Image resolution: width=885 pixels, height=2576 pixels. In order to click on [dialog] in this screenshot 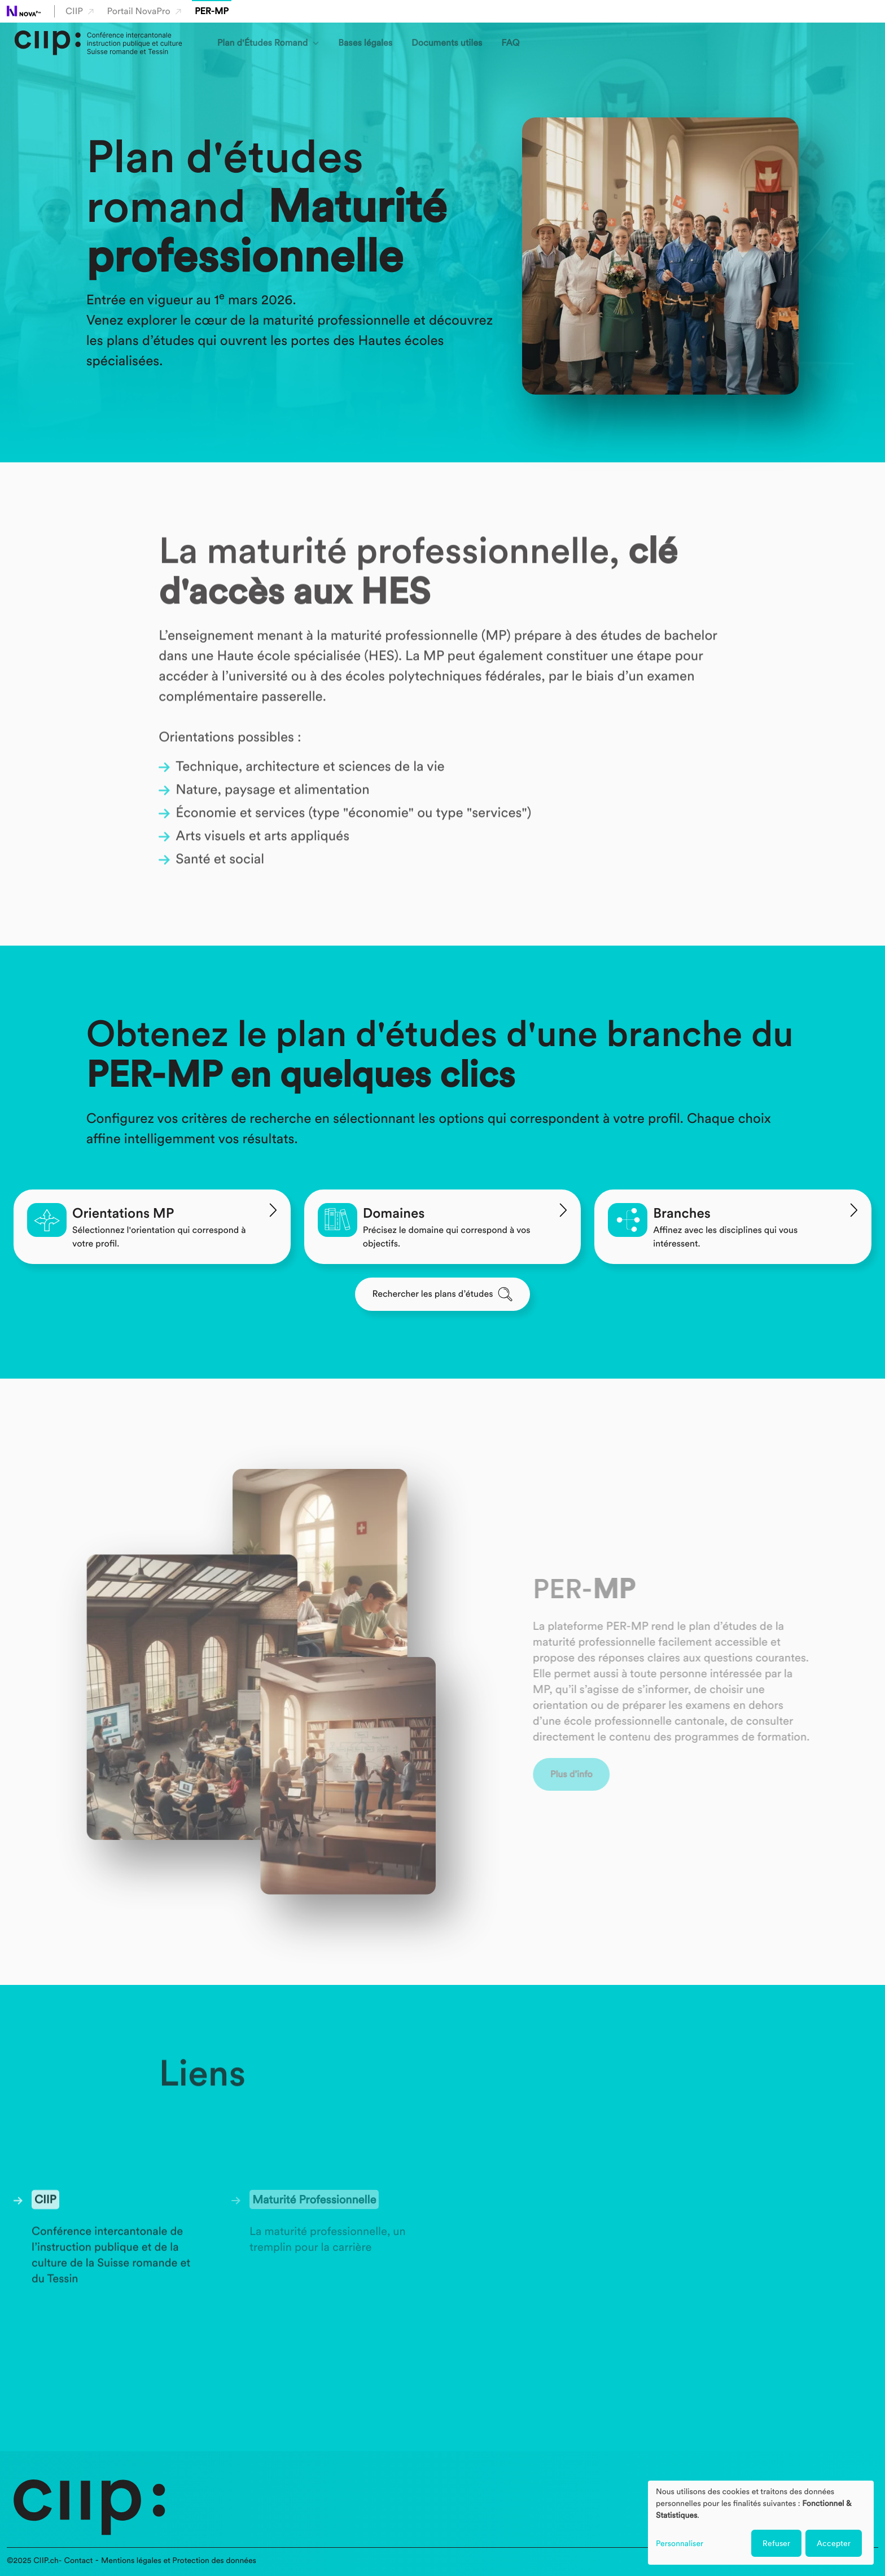, I will do `click(761, 2523)`.